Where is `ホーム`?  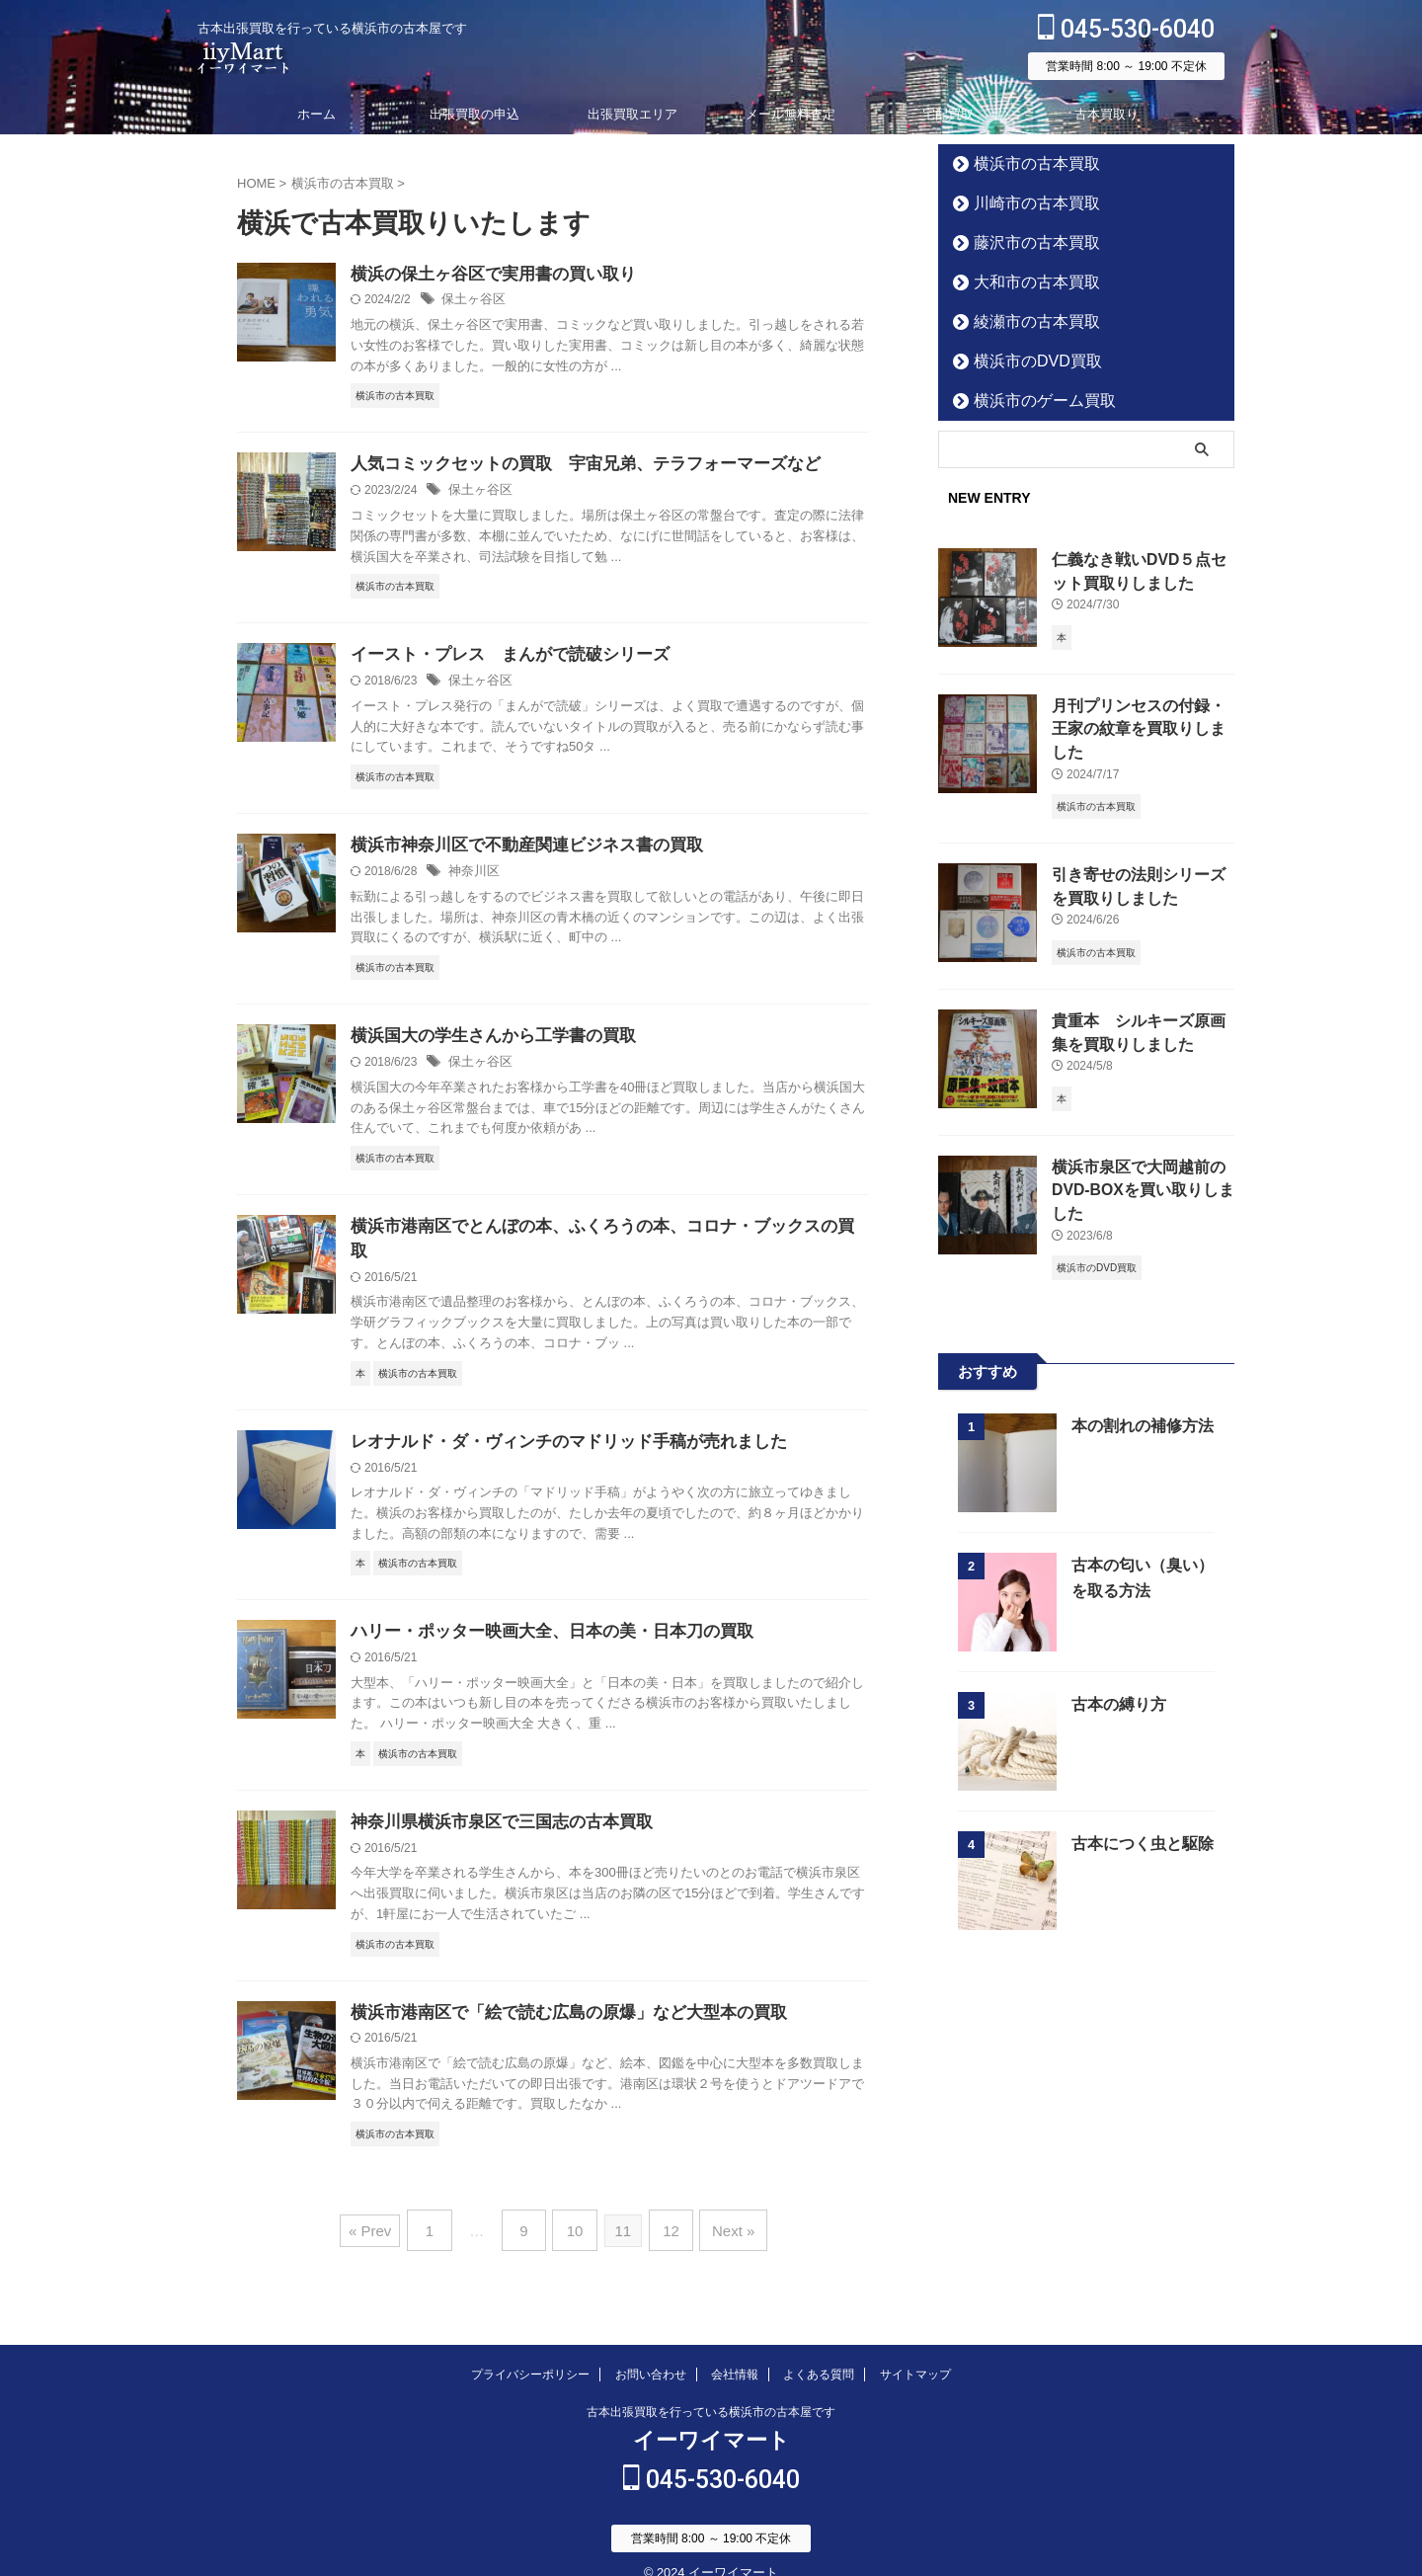 ホーム is located at coordinates (316, 114).